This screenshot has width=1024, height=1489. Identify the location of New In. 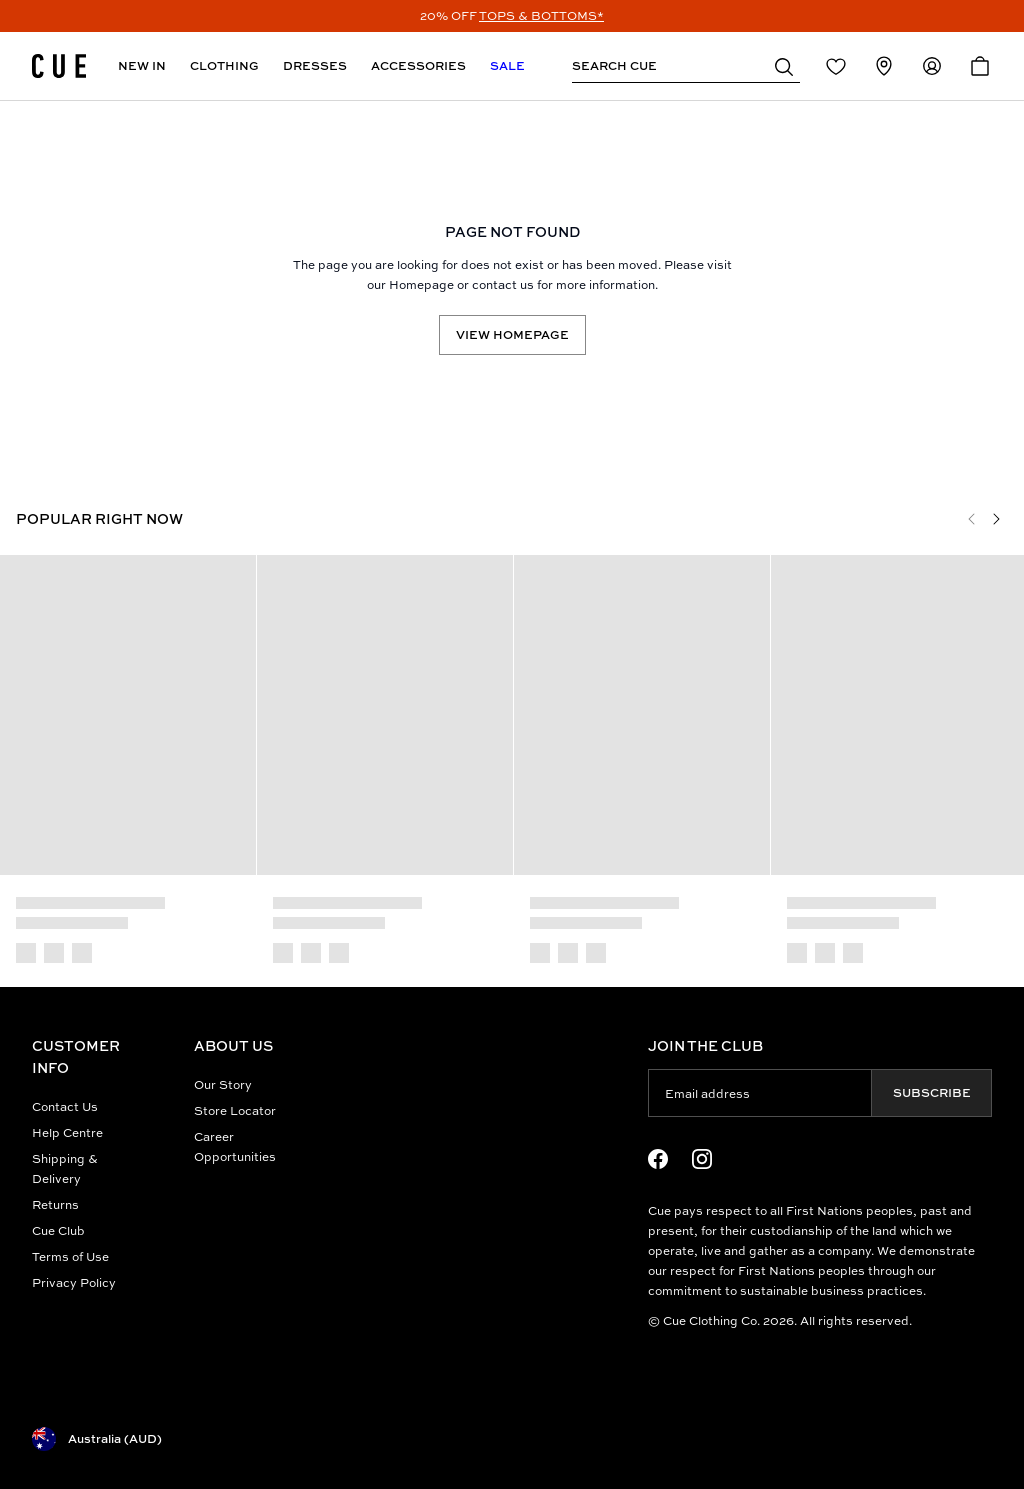
(142, 65).